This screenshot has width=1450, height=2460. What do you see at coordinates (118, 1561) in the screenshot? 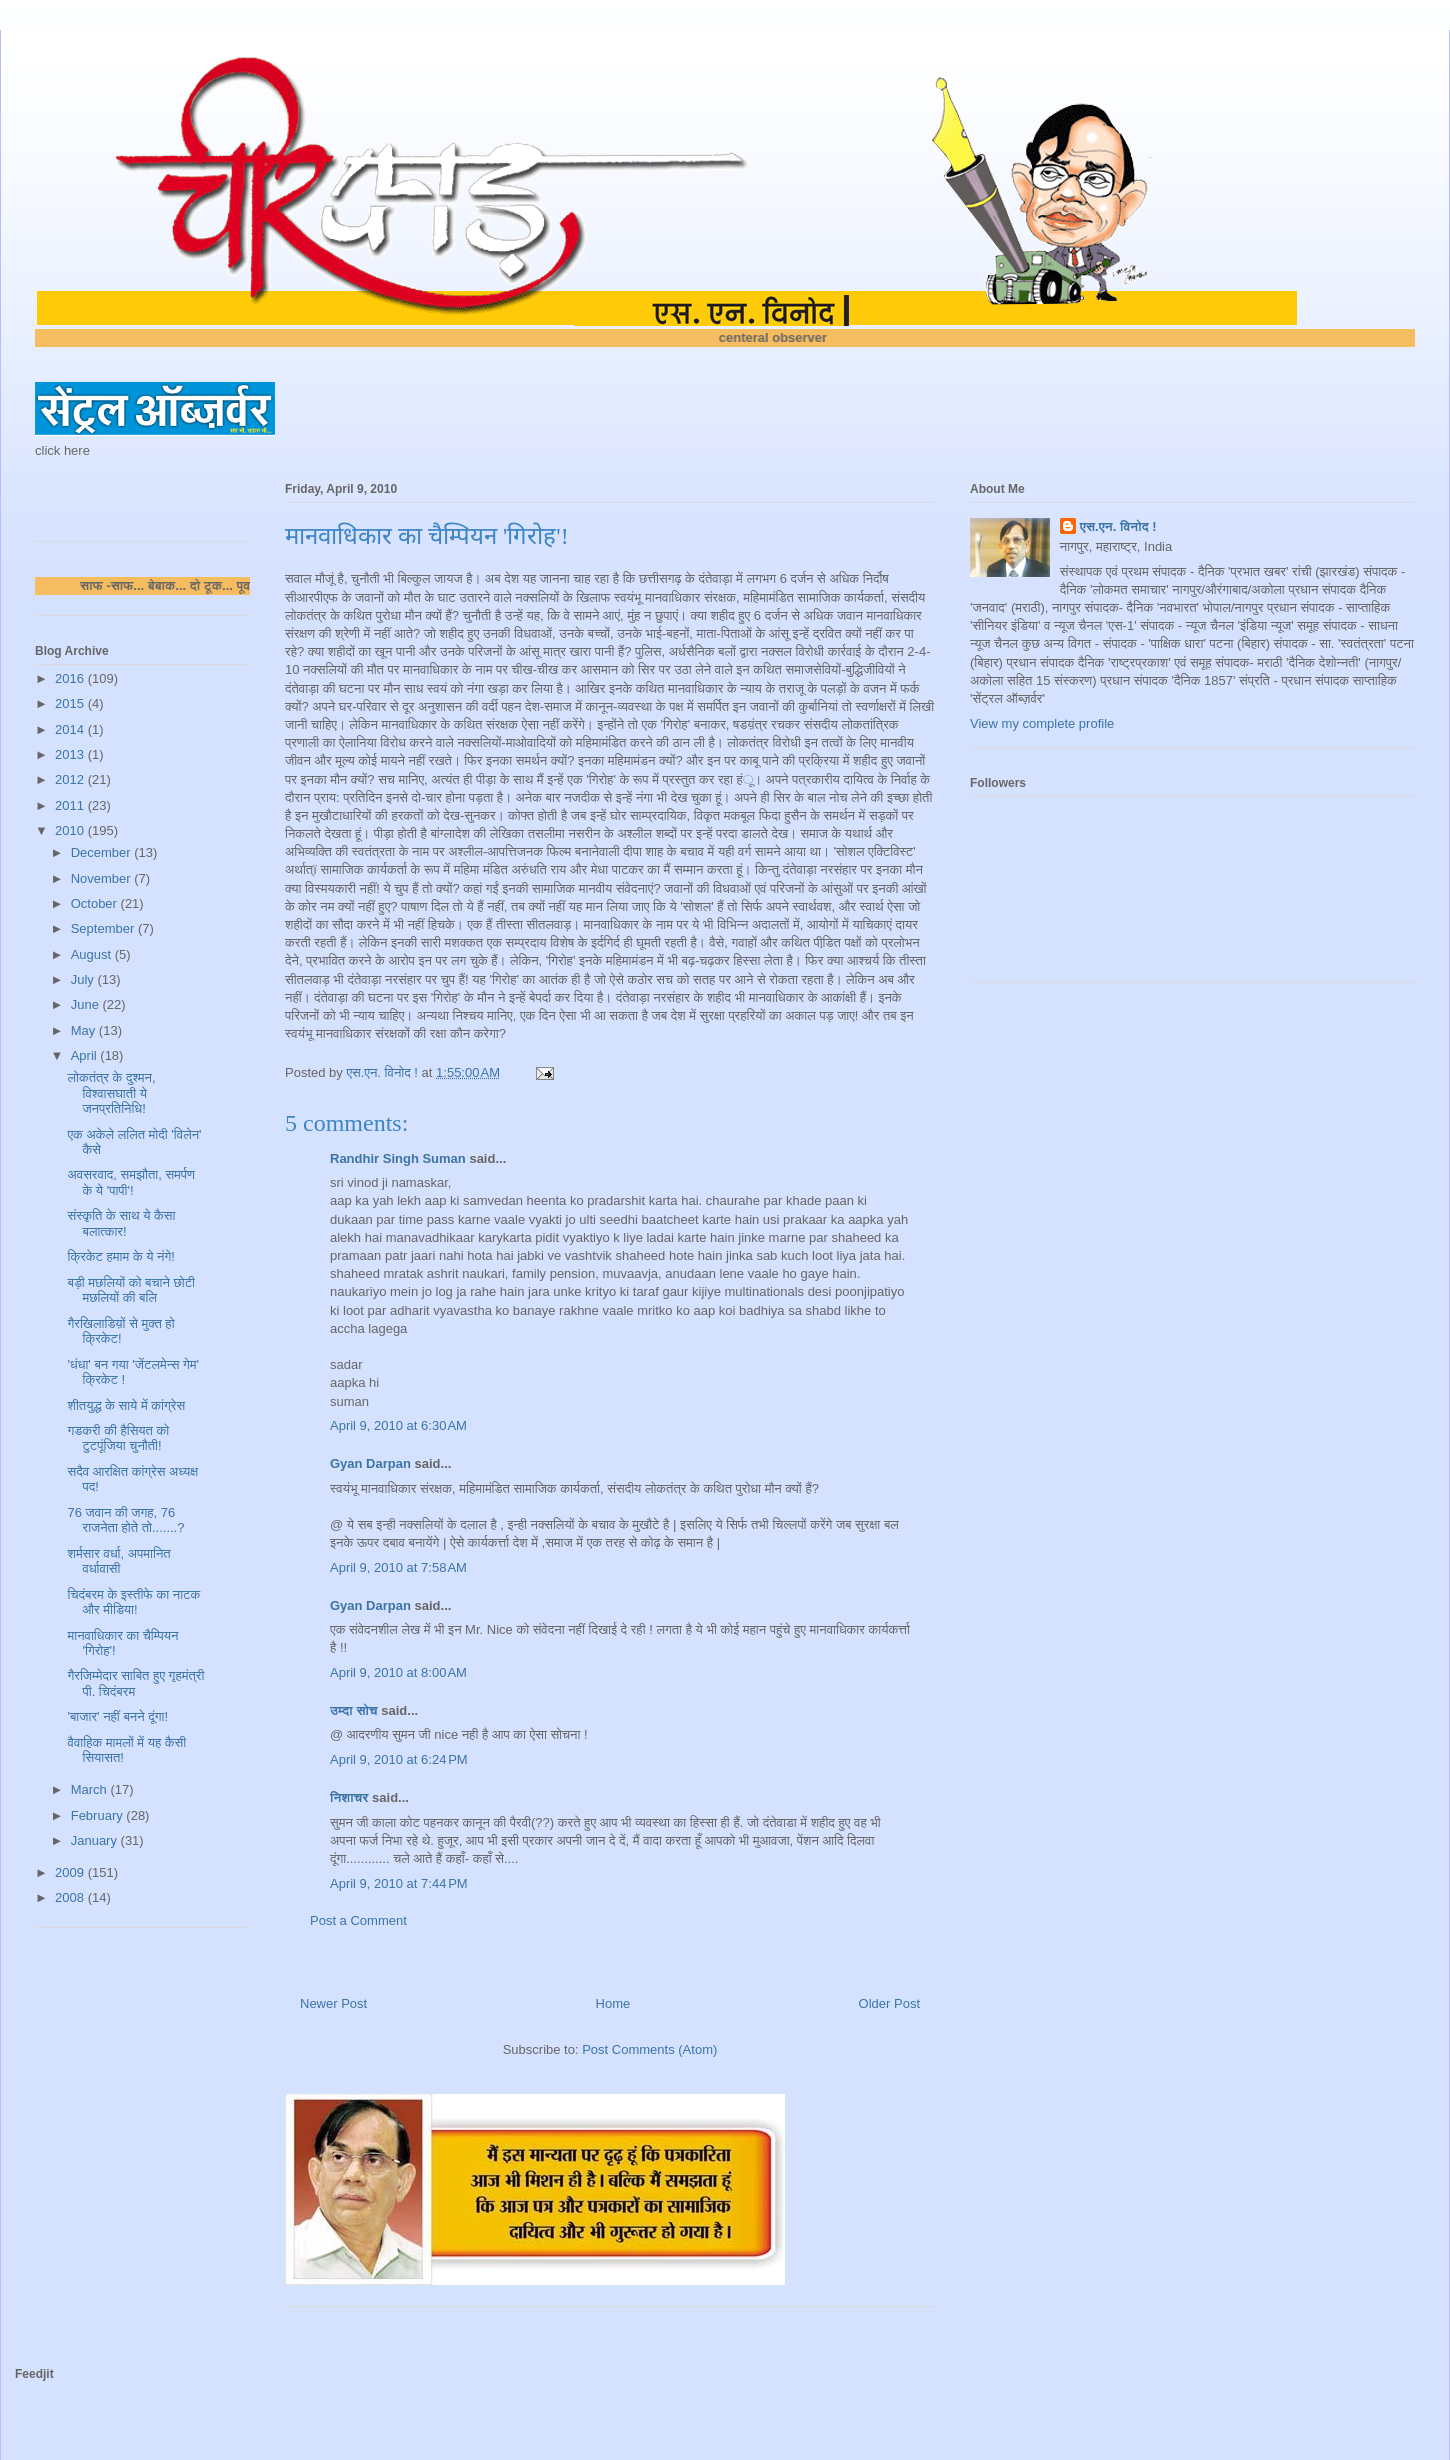
I see `शर्मसार वर्धा, अपमानित वर्धावासी` at bounding box center [118, 1561].